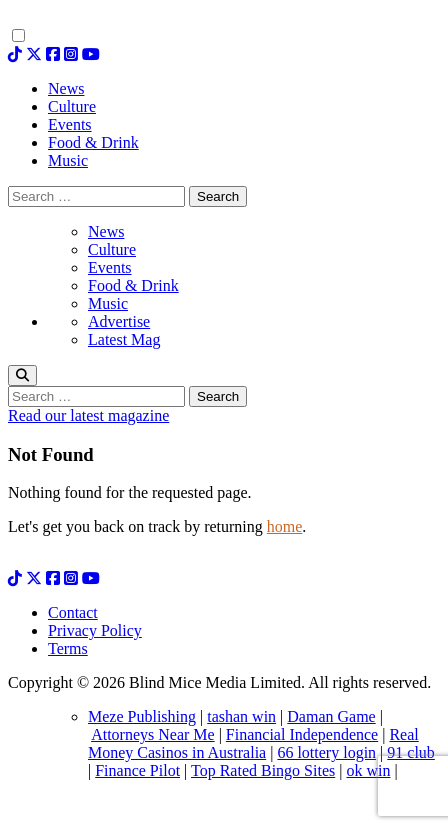 The width and height of the screenshot is (448, 830). What do you see at coordinates (368, 770) in the screenshot?
I see `ok win` at bounding box center [368, 770].